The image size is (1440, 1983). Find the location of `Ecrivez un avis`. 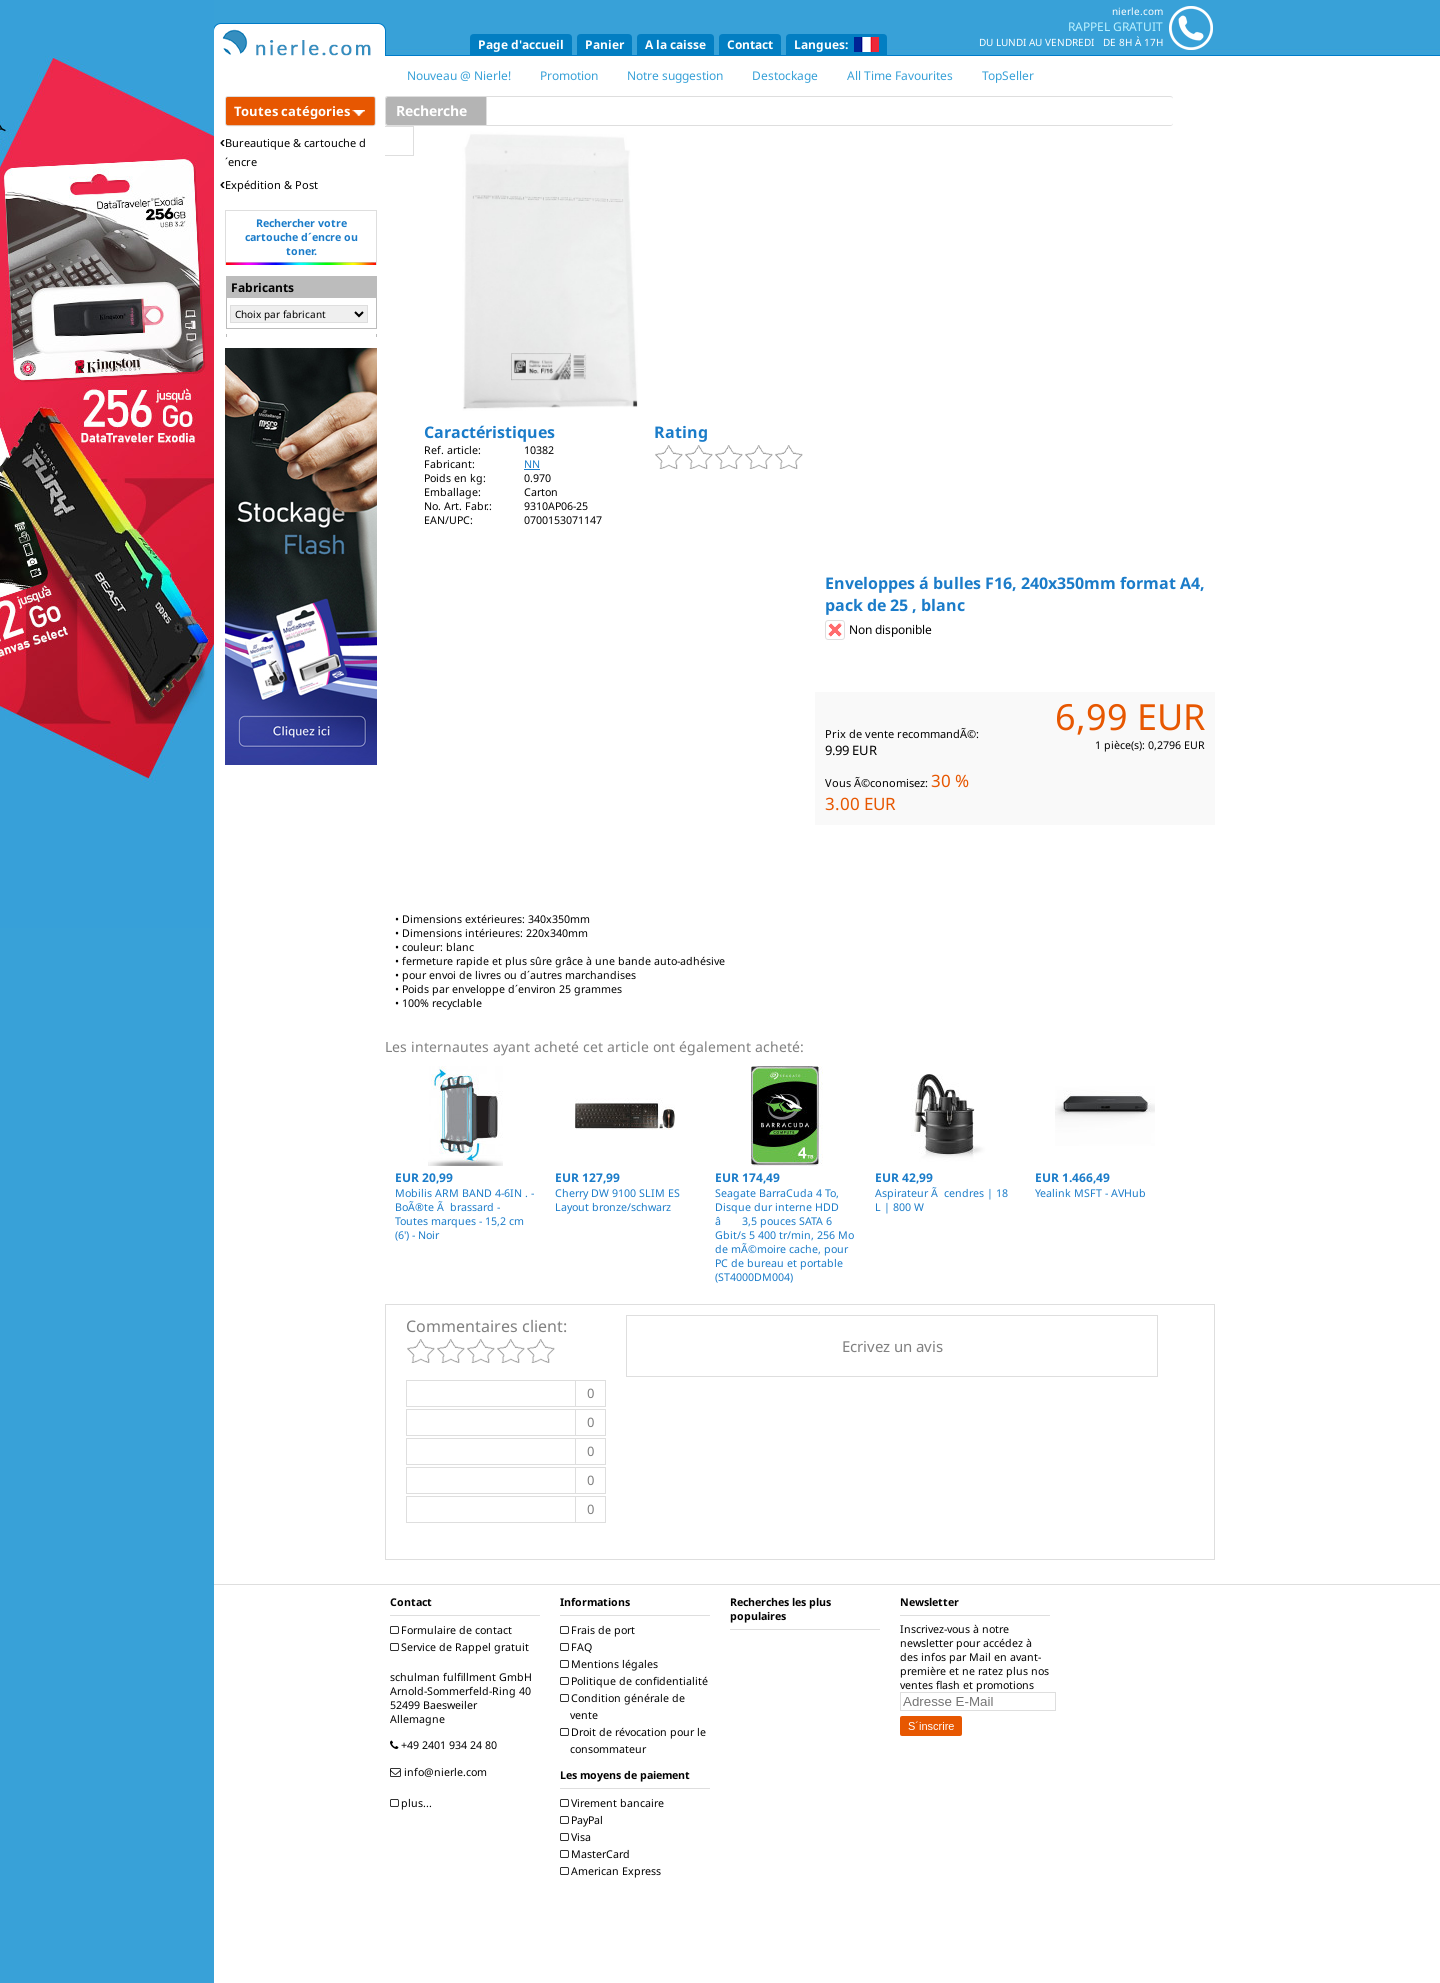

Ecrivez un avis is located at coordinates (892, 1346).